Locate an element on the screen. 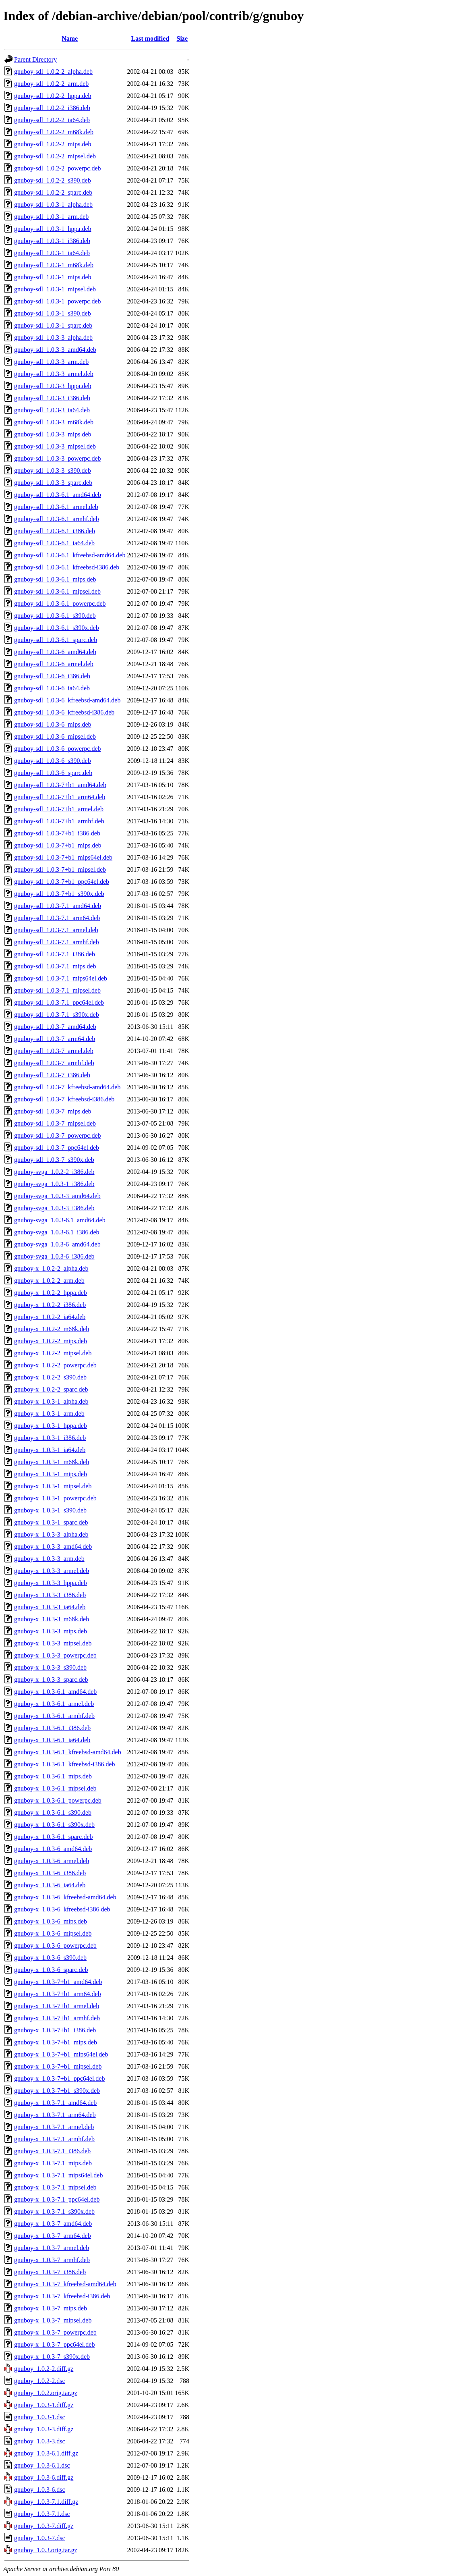  gnuboy-sdl_1.0.3-7_armhf.deb is located at coordinates (54, 1062).